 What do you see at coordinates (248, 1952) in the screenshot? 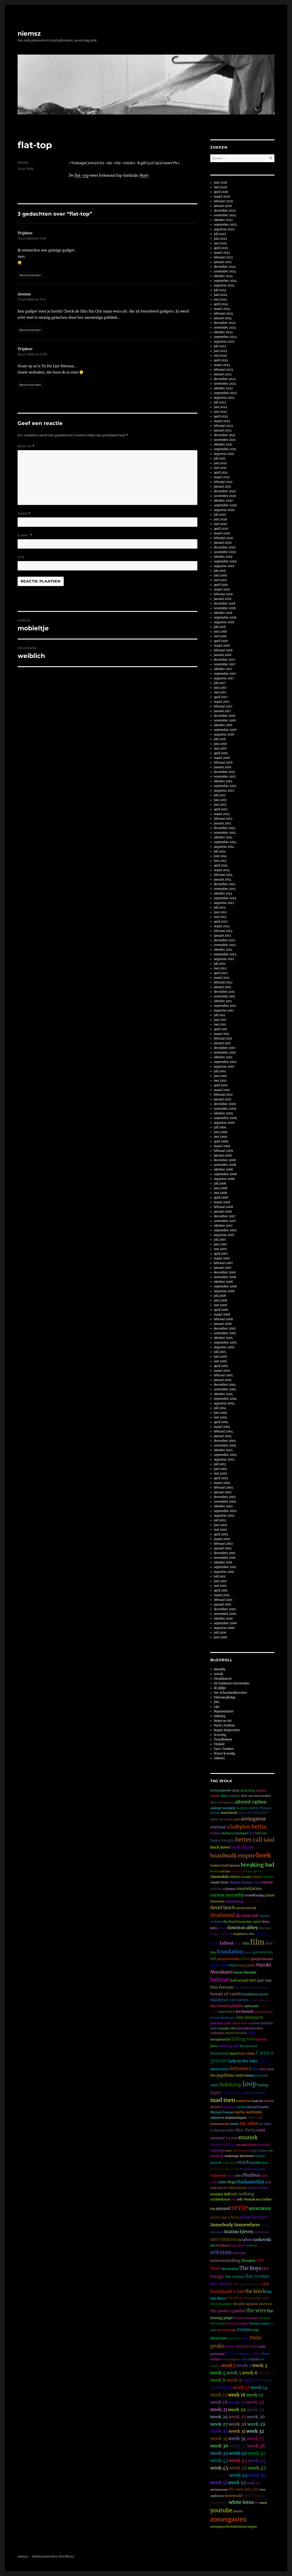
I see `fugazi [fugazi (1 item)]` at bounding box center [248, 1952].